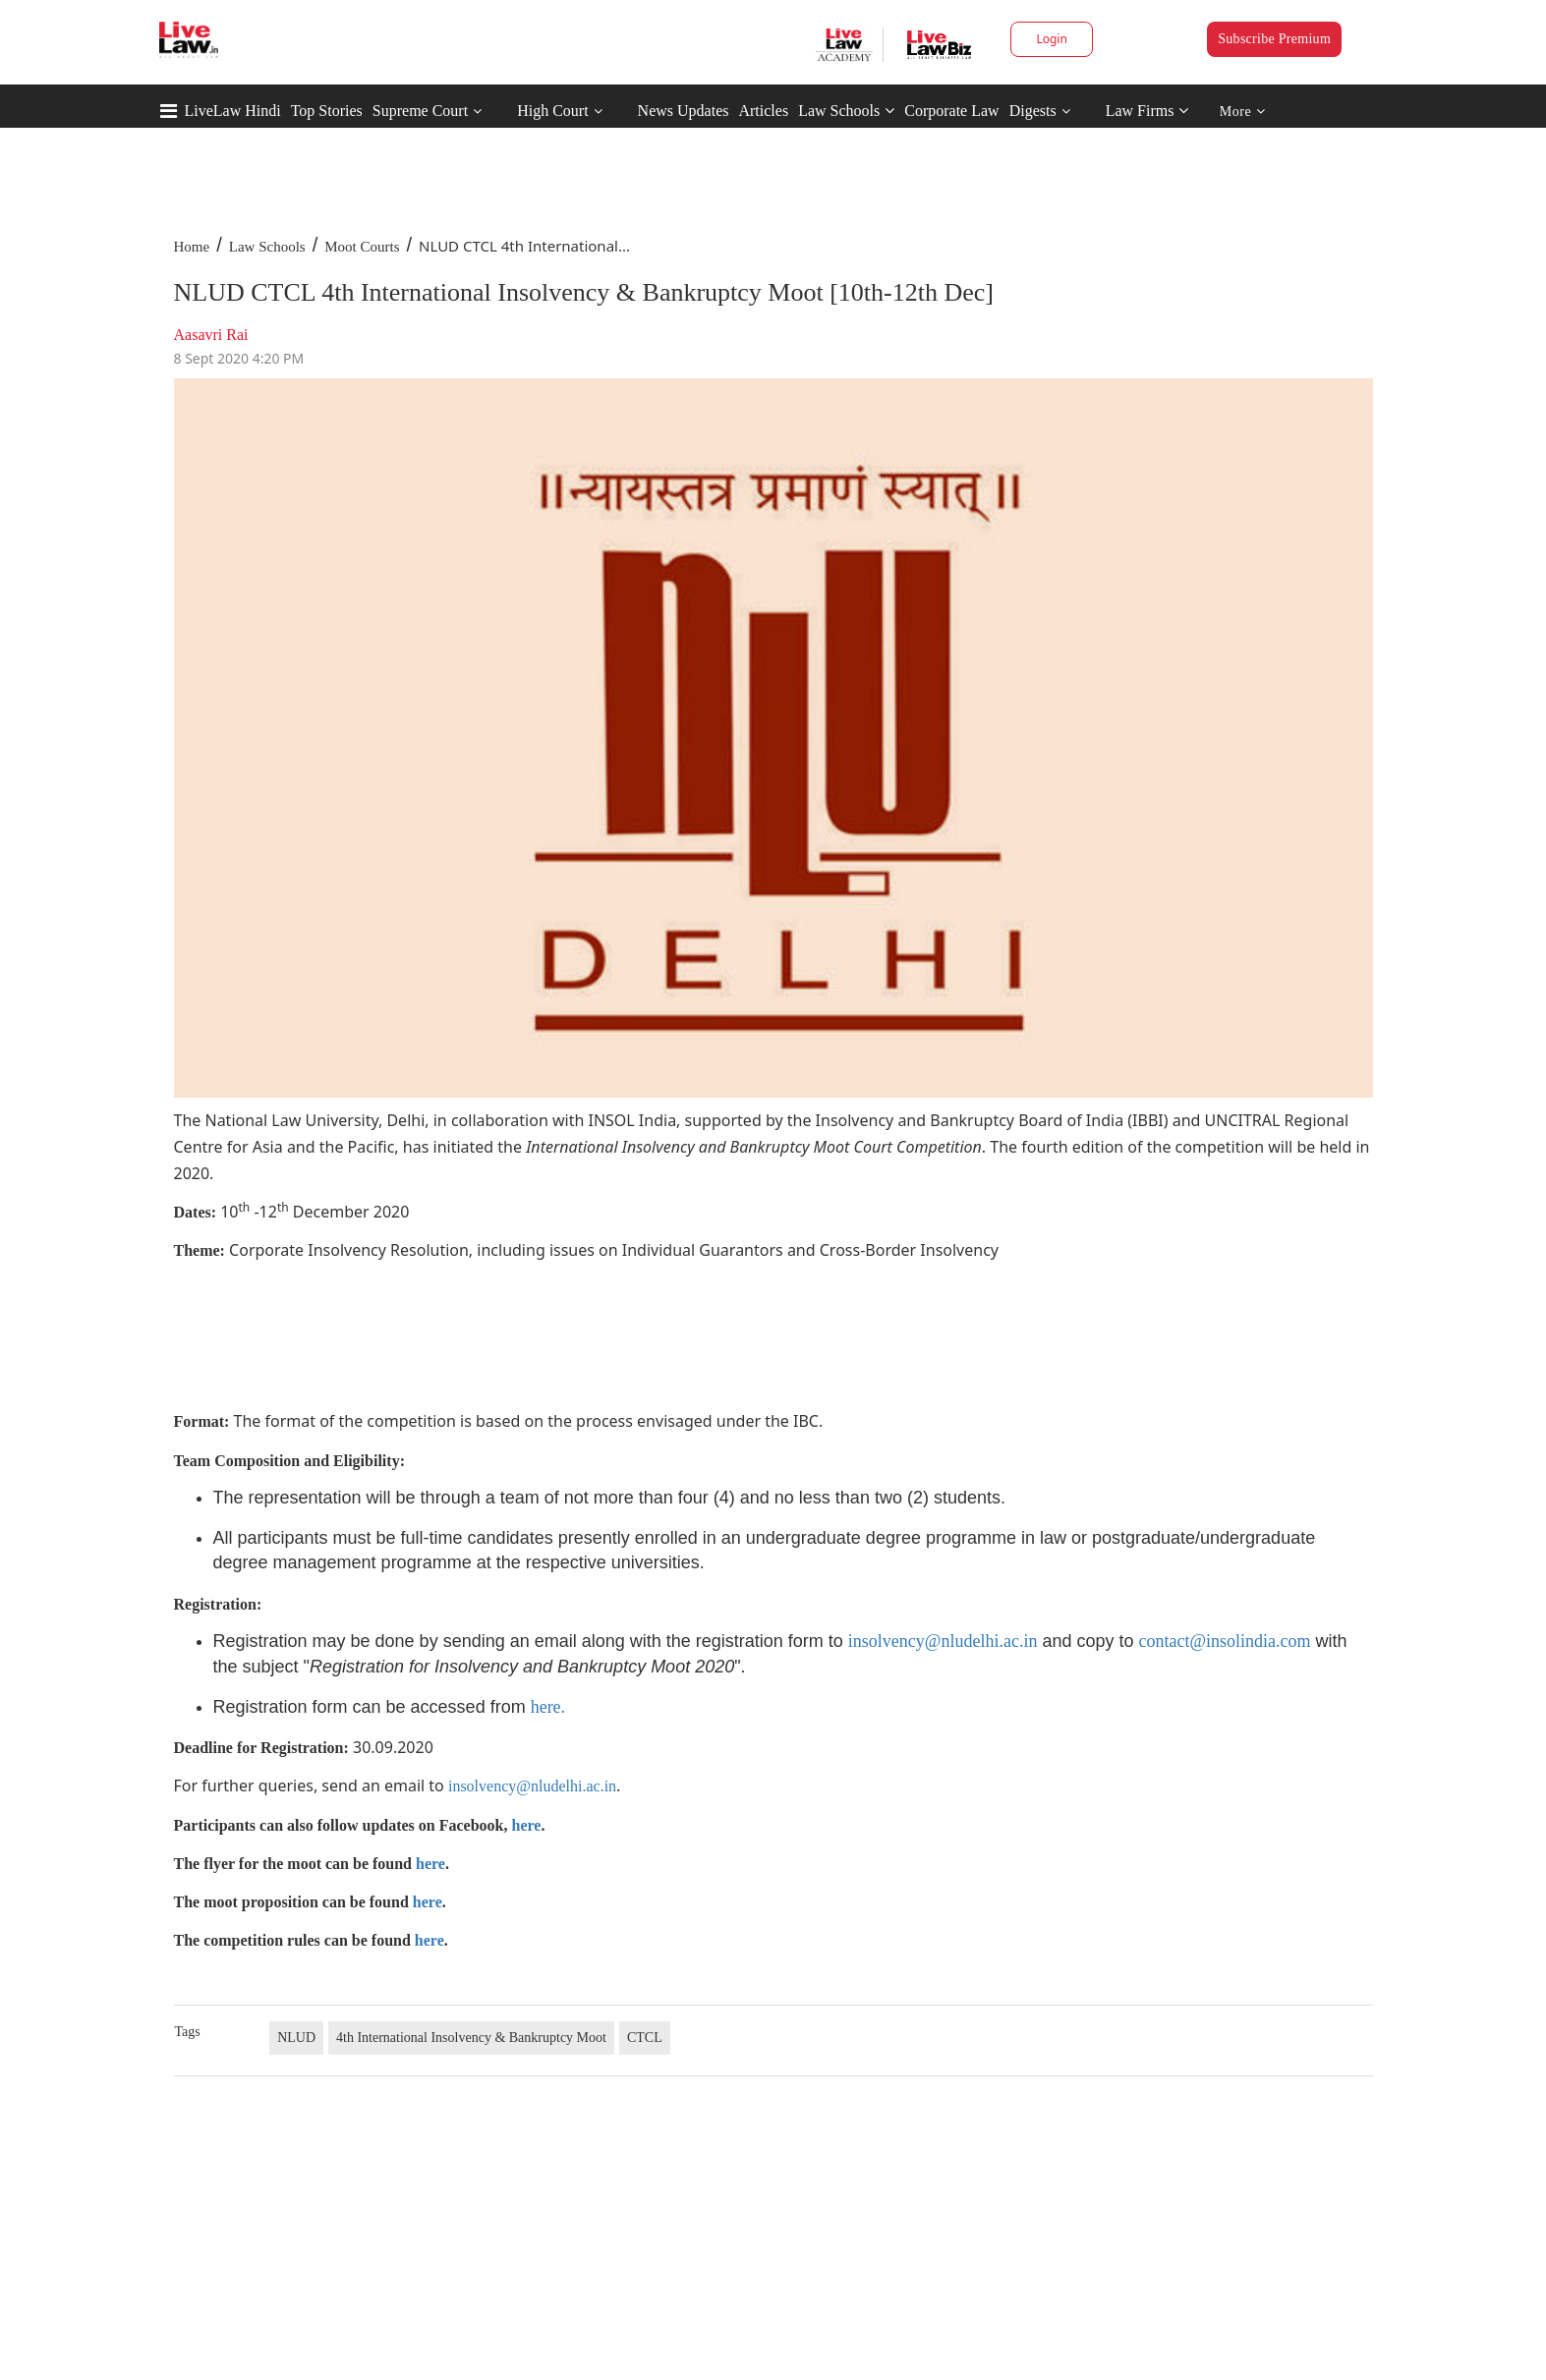  I want to click on News Updates, so click(683, 110).